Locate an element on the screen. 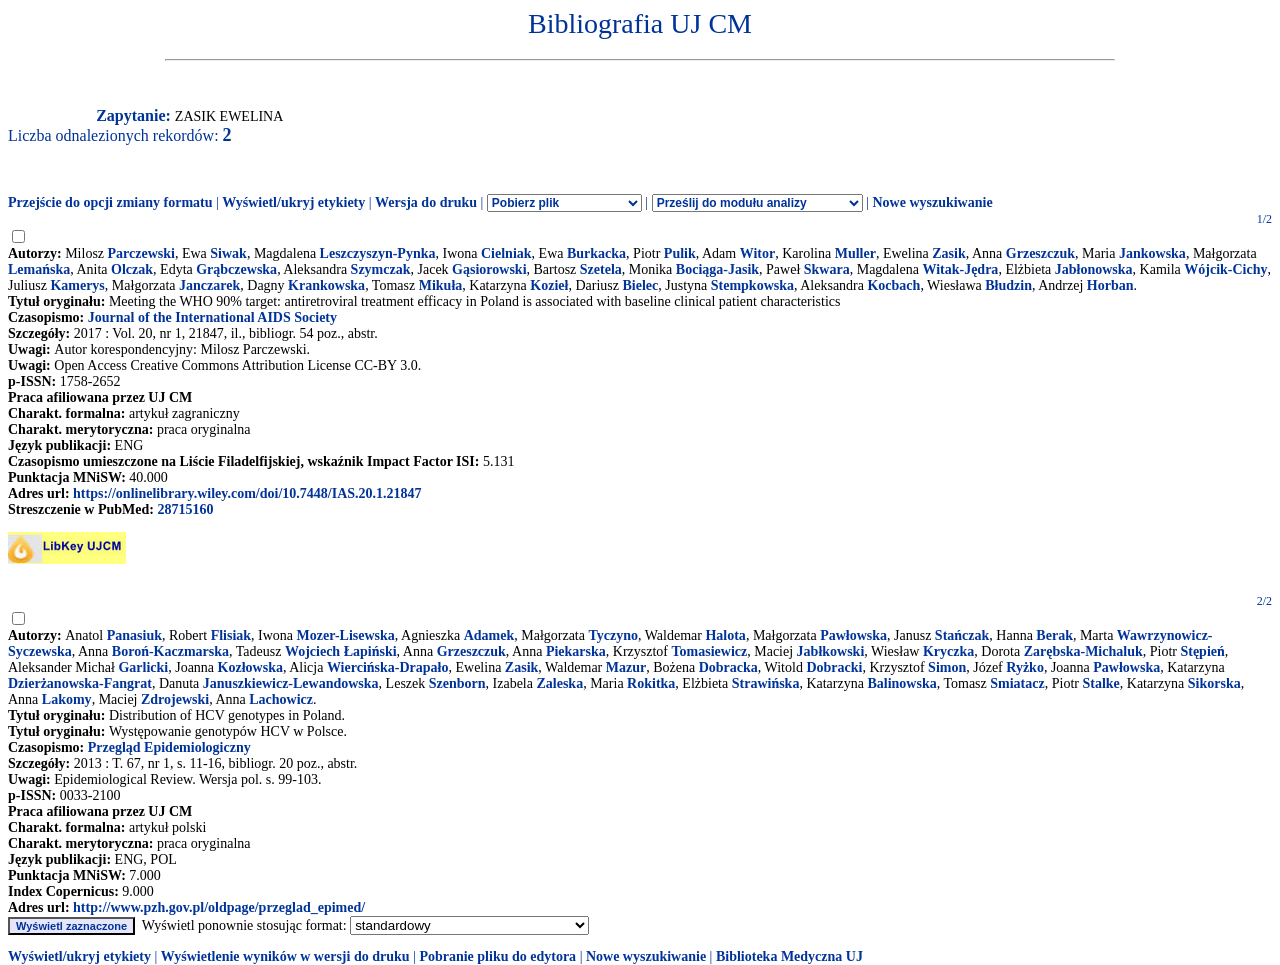  Zasik is located at coordinates (948, 253).